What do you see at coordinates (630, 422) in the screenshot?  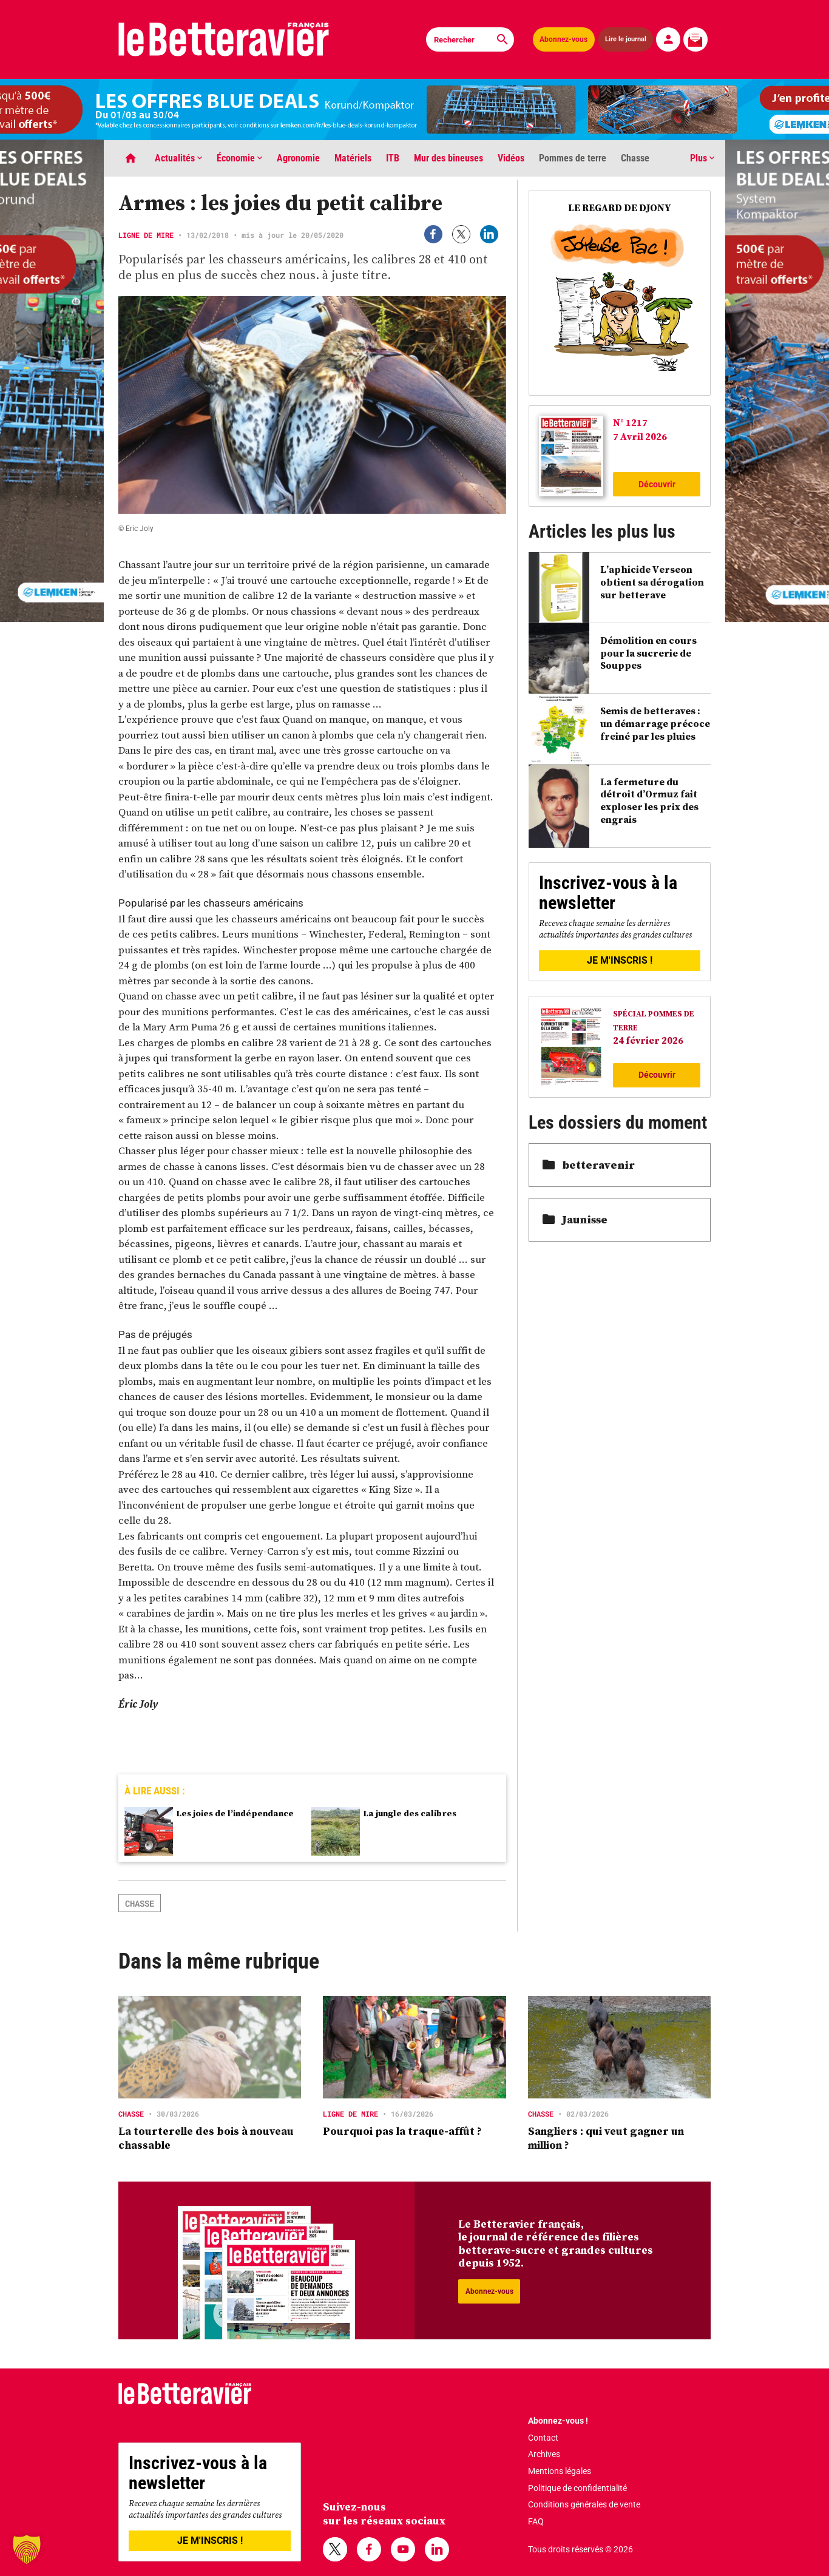 I see `N° 1217` at bounding box center [630, 422].